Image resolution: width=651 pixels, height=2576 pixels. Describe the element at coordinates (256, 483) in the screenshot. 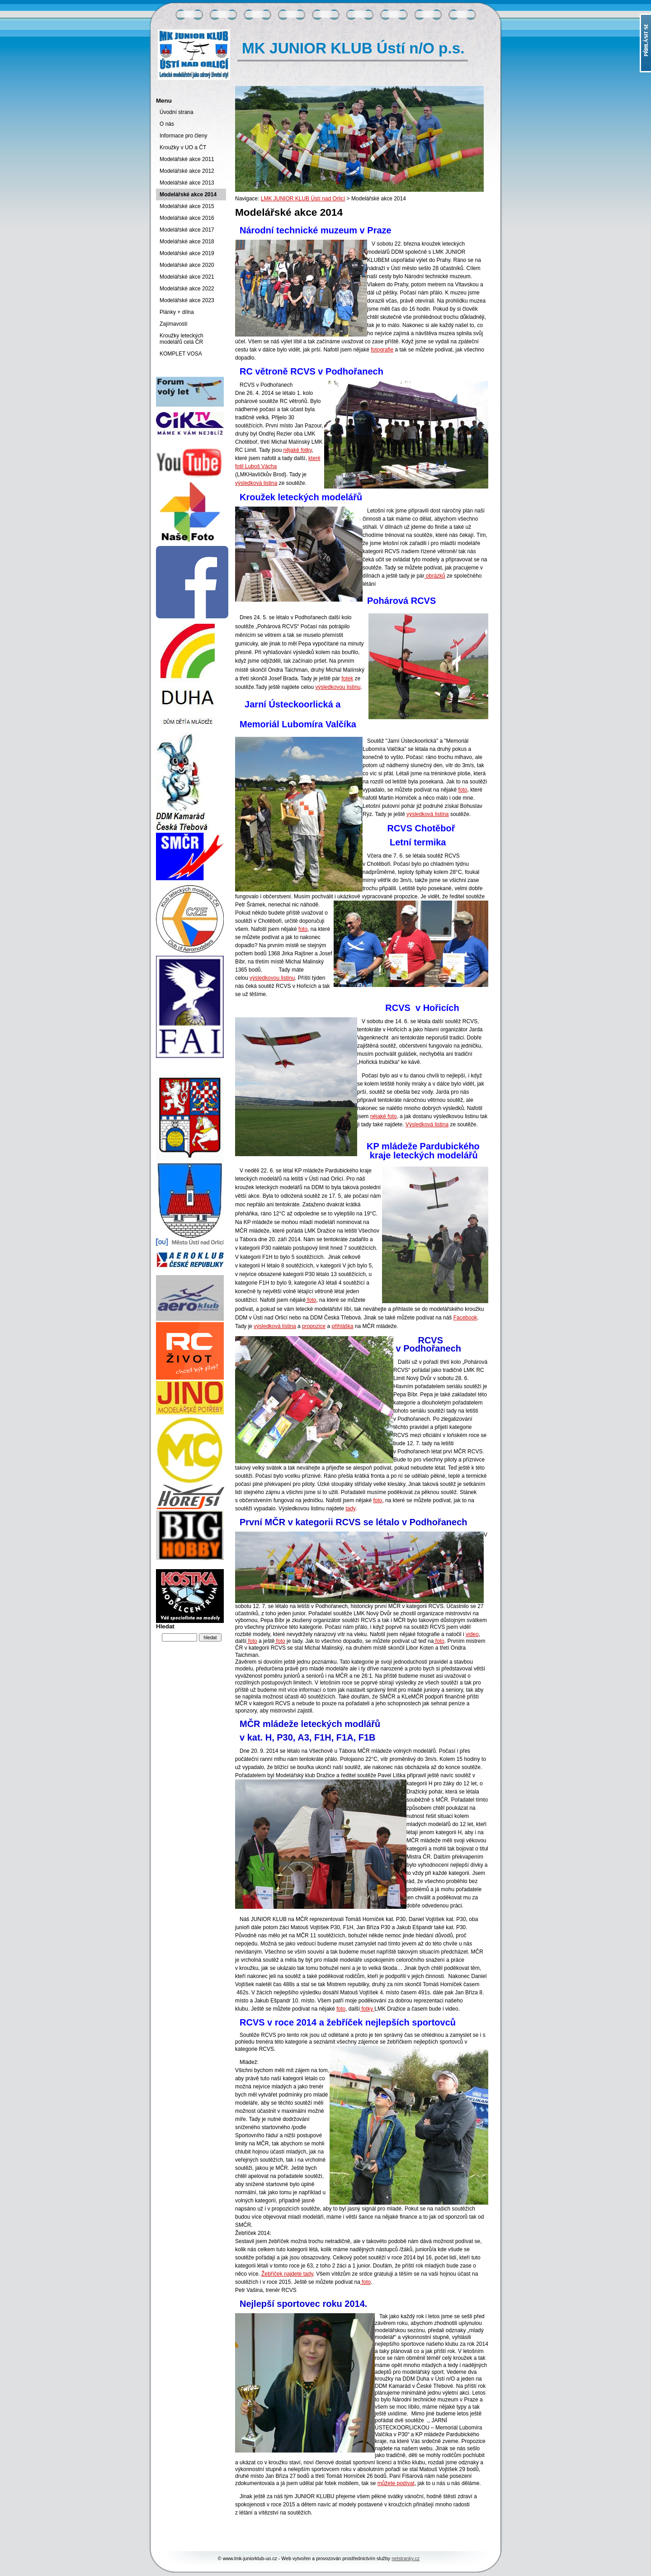

I see `výsledková listina` at that location.